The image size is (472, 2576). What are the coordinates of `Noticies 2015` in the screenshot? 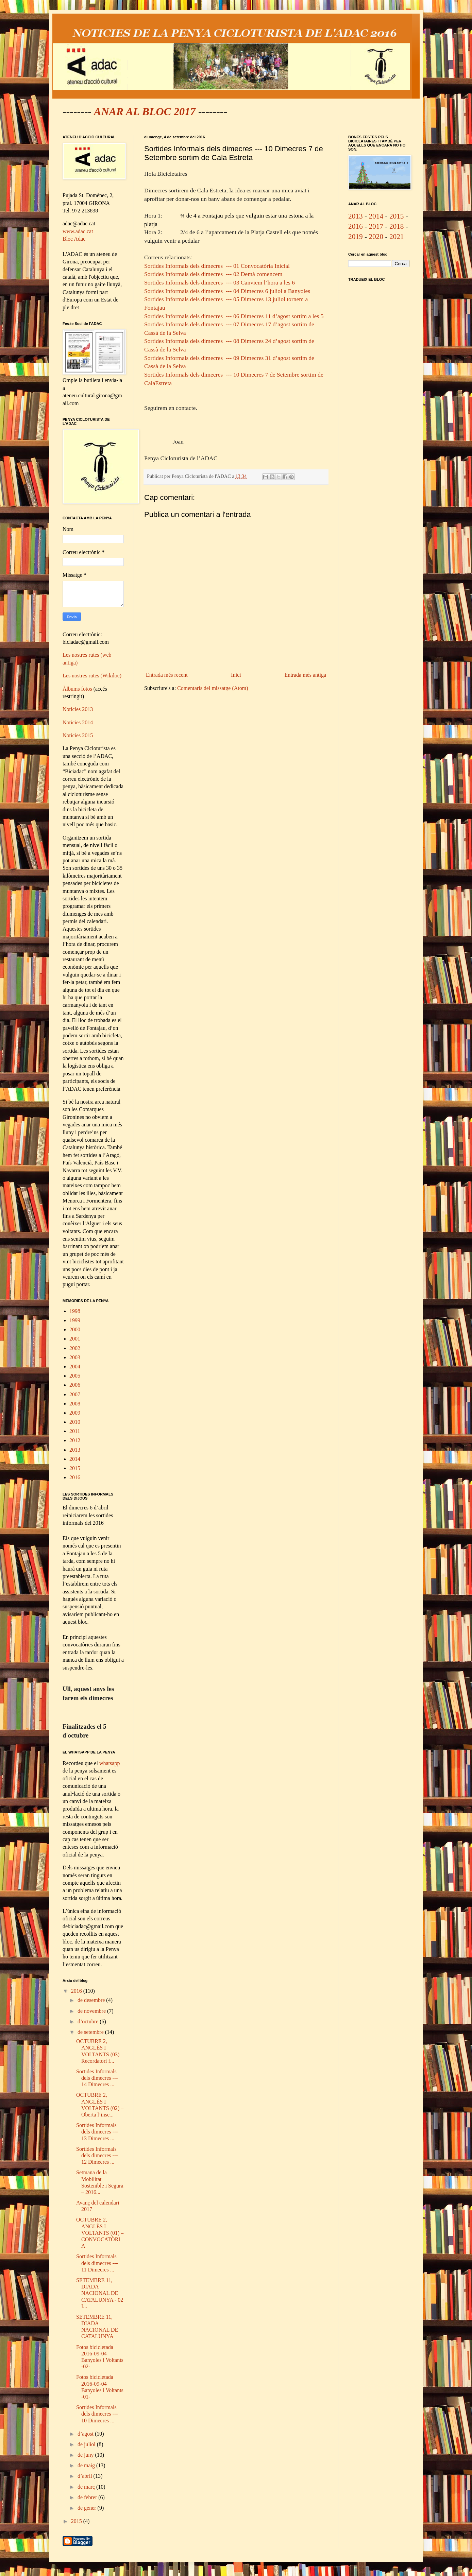 It's located at (78, 735).